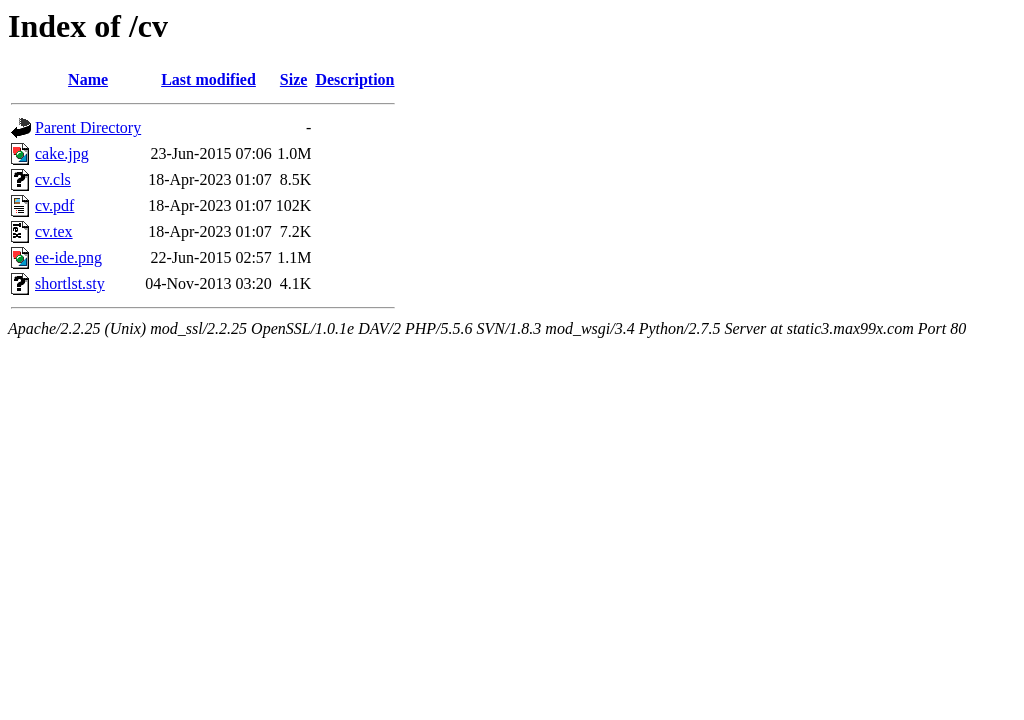  What do you see at coordinates (68, 257) in the screenshot?
I see `ee-ide.png` at bounding box center [68, 257].